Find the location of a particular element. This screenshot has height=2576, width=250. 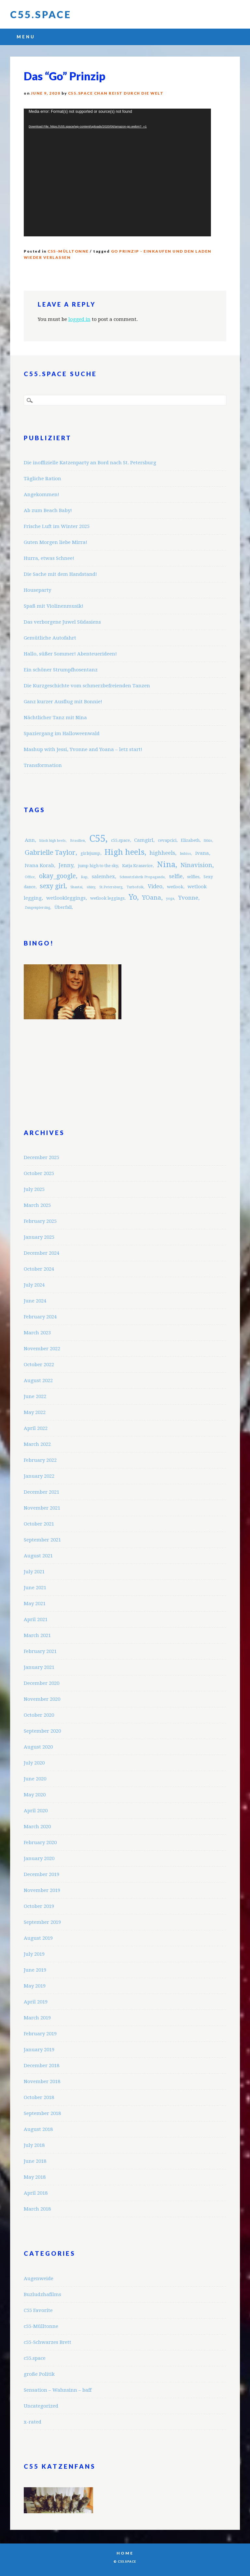

Nächtlicher Tanz mit Nina is located at coordinates (55, 717).